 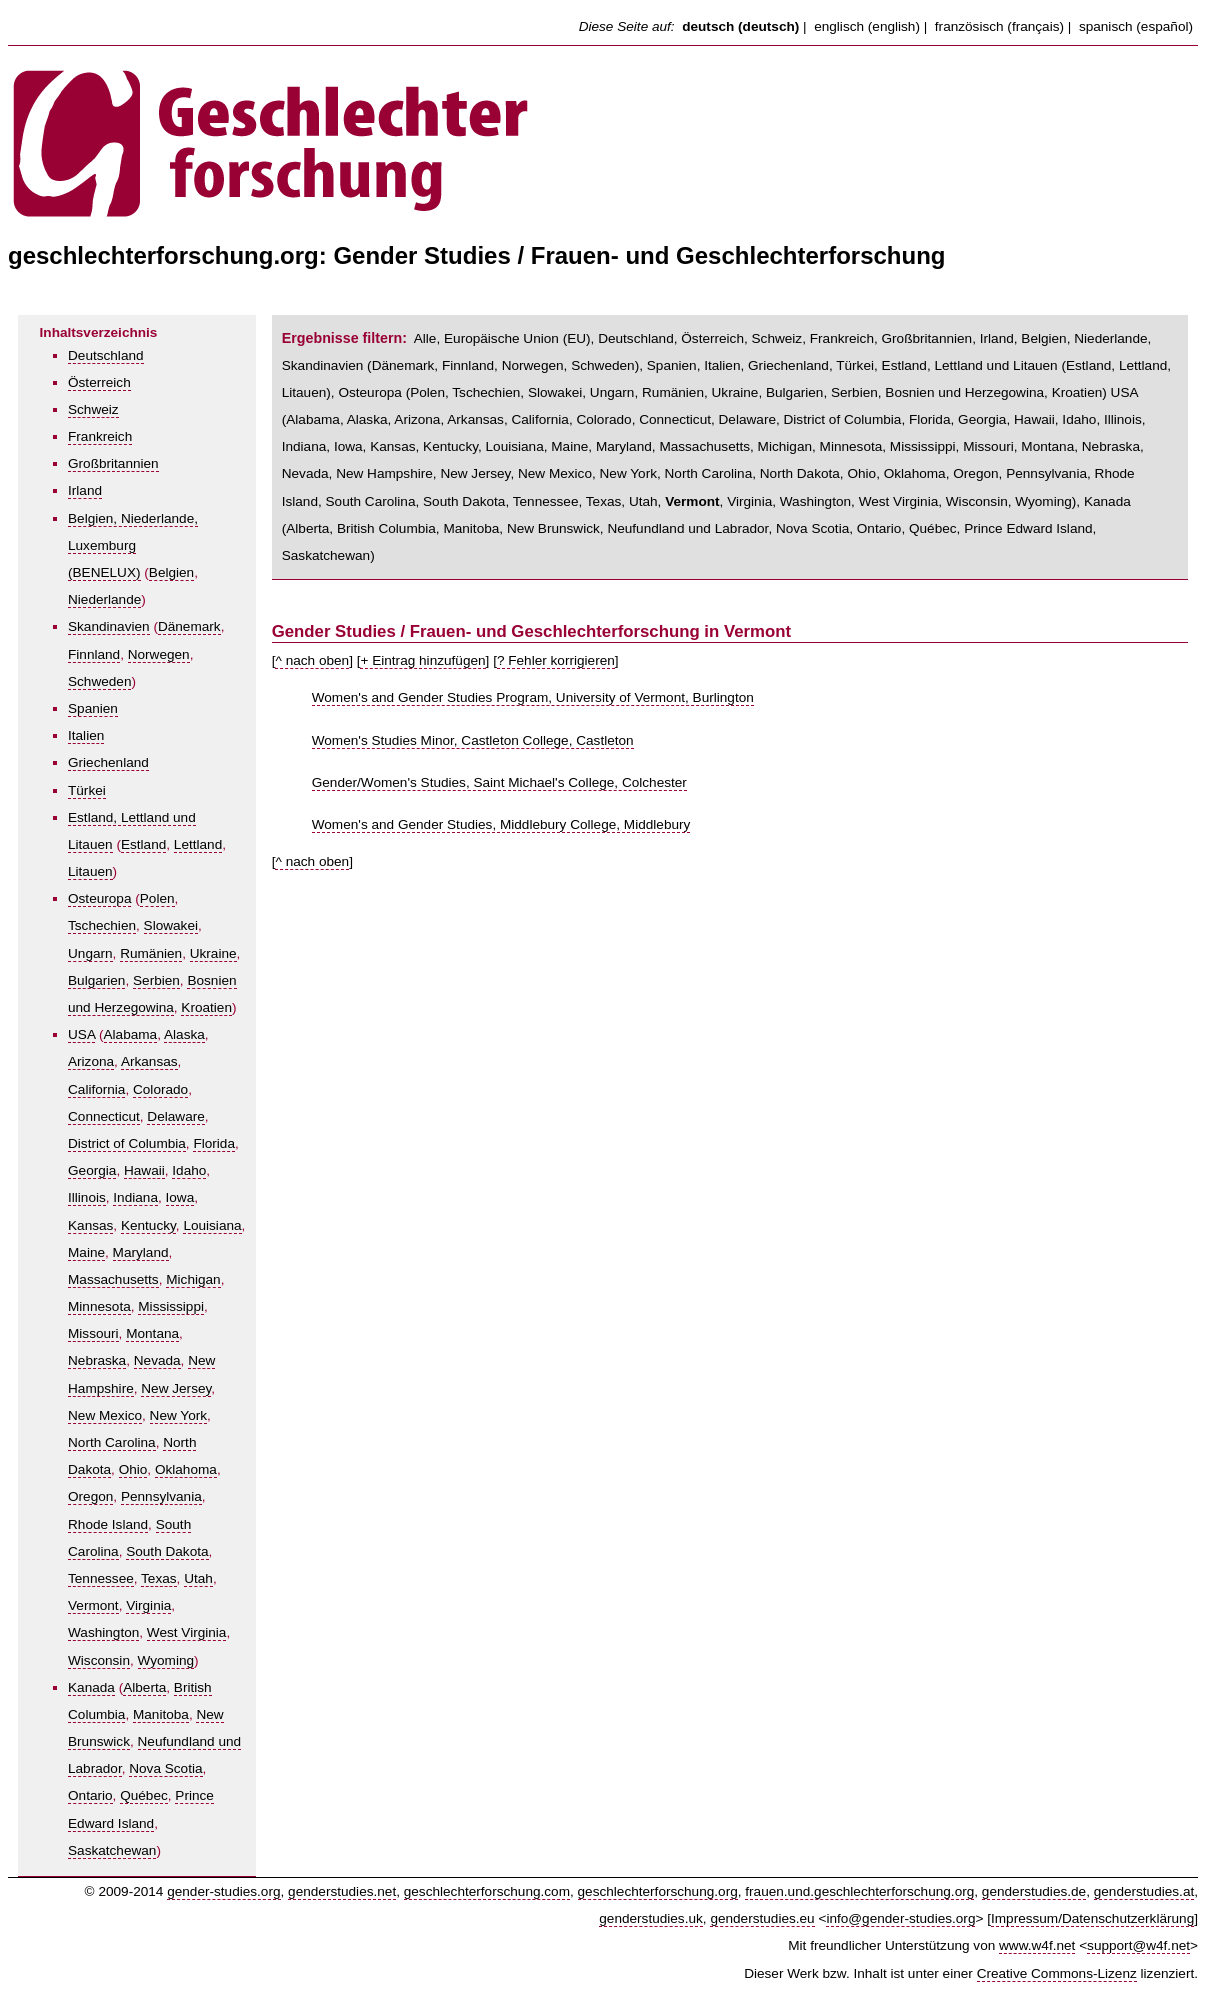 I want to click on Montana, so click(x=152, y=1333).